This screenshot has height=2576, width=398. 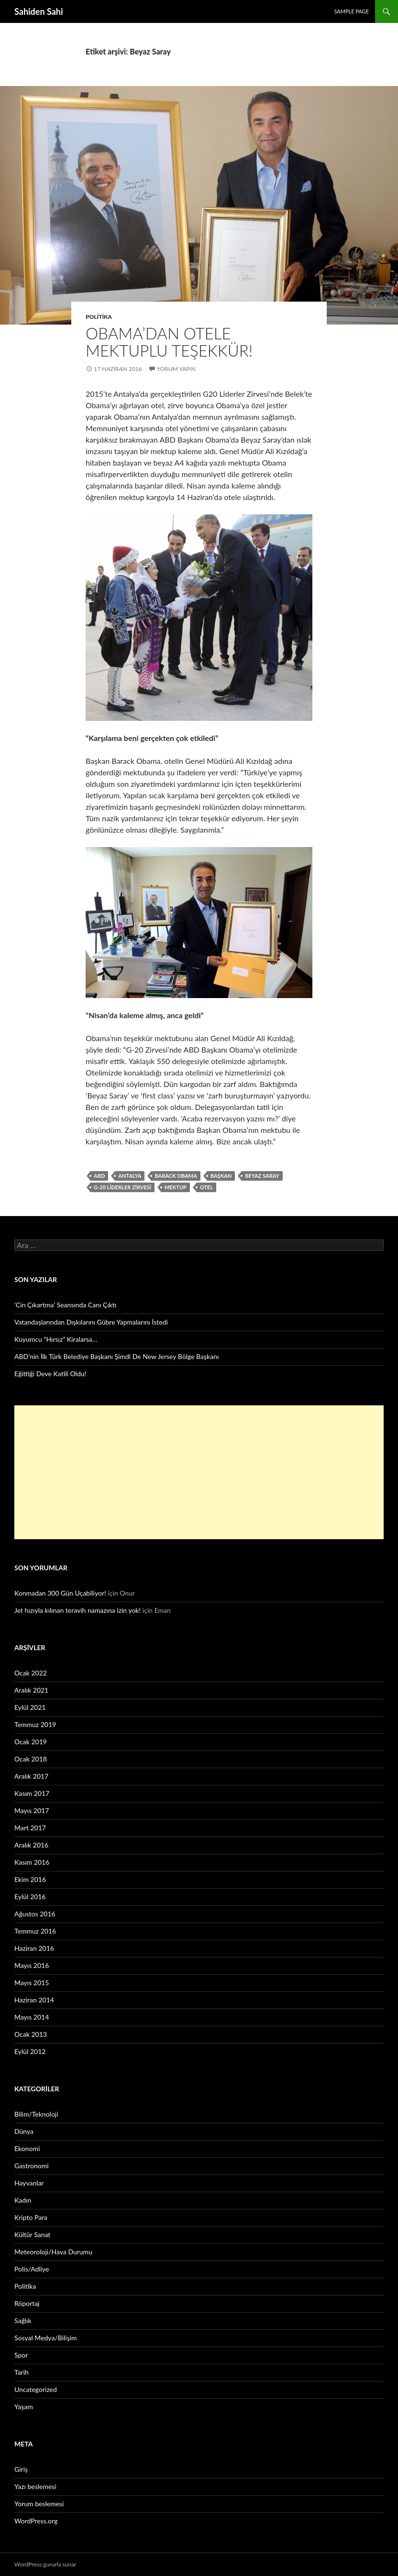 What do you see at coordinates (39, 2504) in the screenshot?
I see `Yorum beslemesi` at bounding box center [39, 2504].